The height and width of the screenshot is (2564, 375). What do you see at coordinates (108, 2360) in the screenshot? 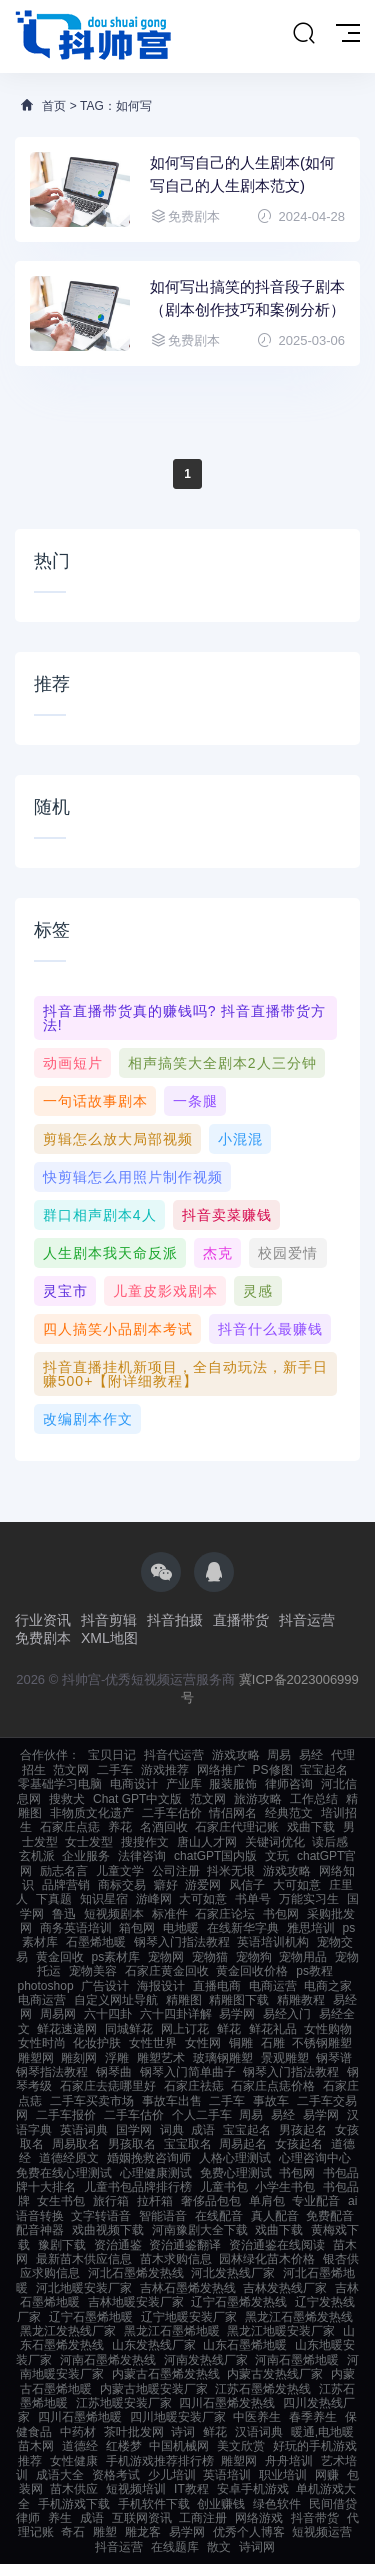
I see `河南石墨烯发热线` at bounding box center [108, 2360].